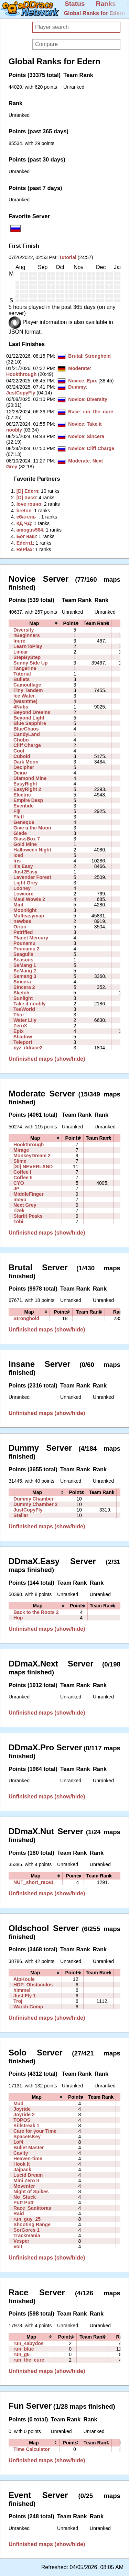 The image size is (129, 2576). I want to click on Next Grey, so click(24, 1205).